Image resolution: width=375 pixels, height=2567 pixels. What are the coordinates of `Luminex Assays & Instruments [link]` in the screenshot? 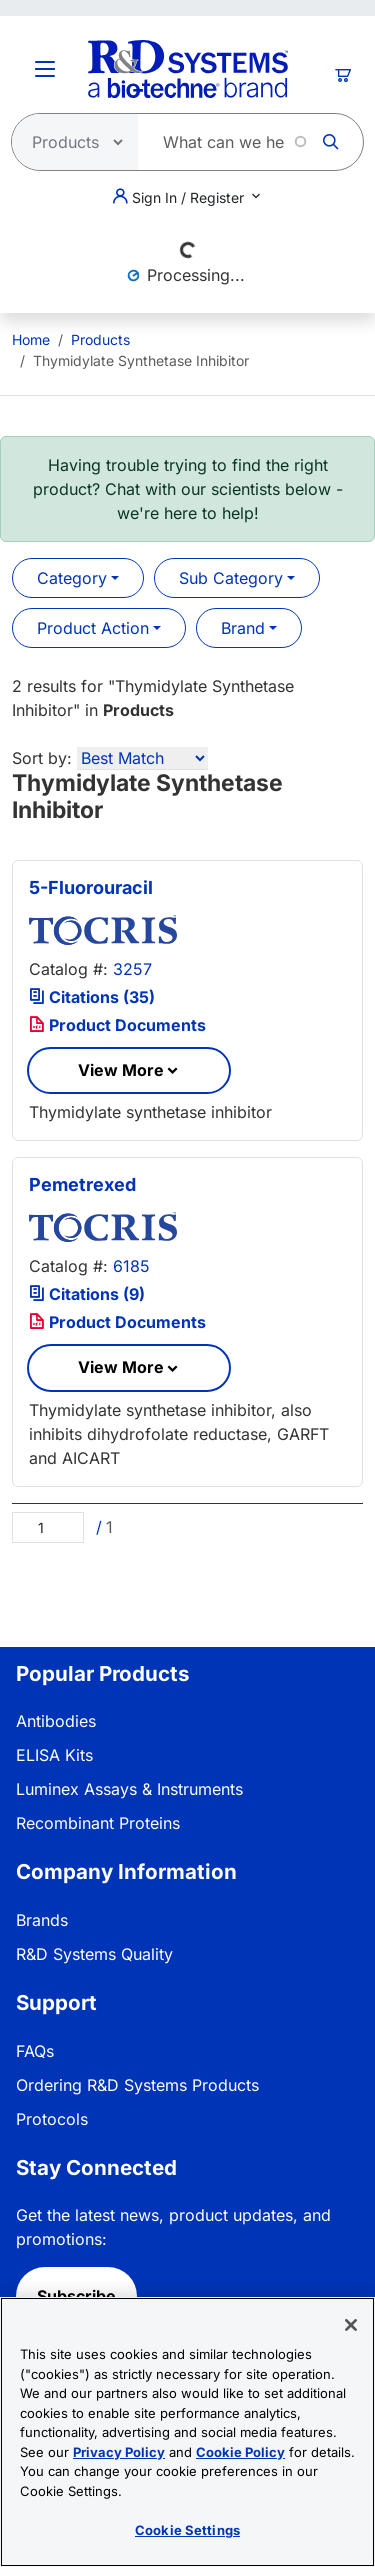 It's located at (129, 1789).